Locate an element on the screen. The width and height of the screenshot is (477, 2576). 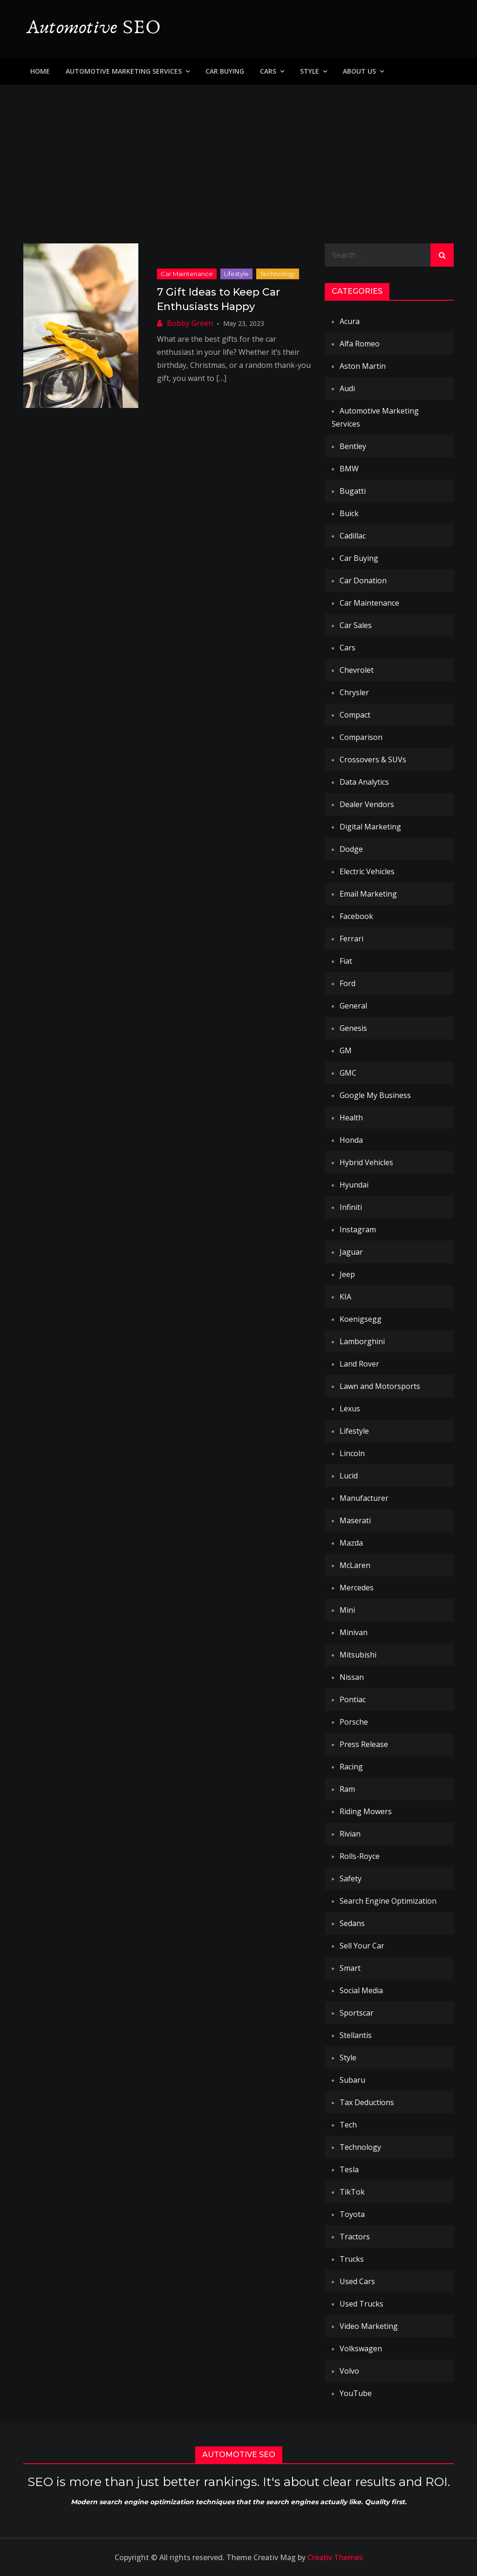
Lamborghini is located at coordinates (362, 1341).